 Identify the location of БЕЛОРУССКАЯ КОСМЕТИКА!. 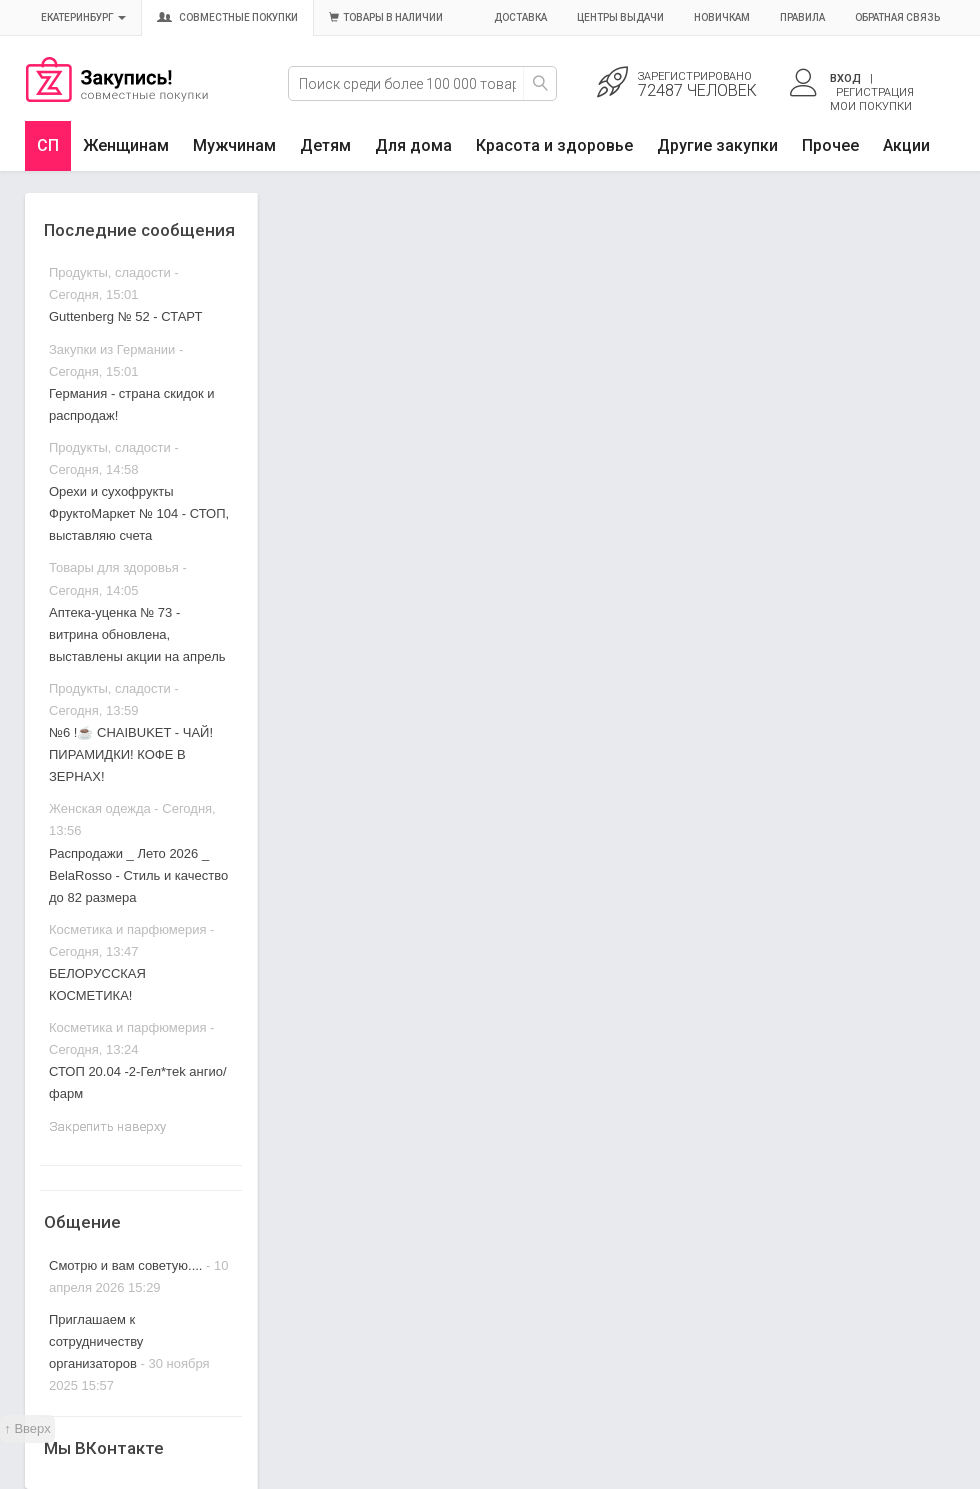
(97, 984).